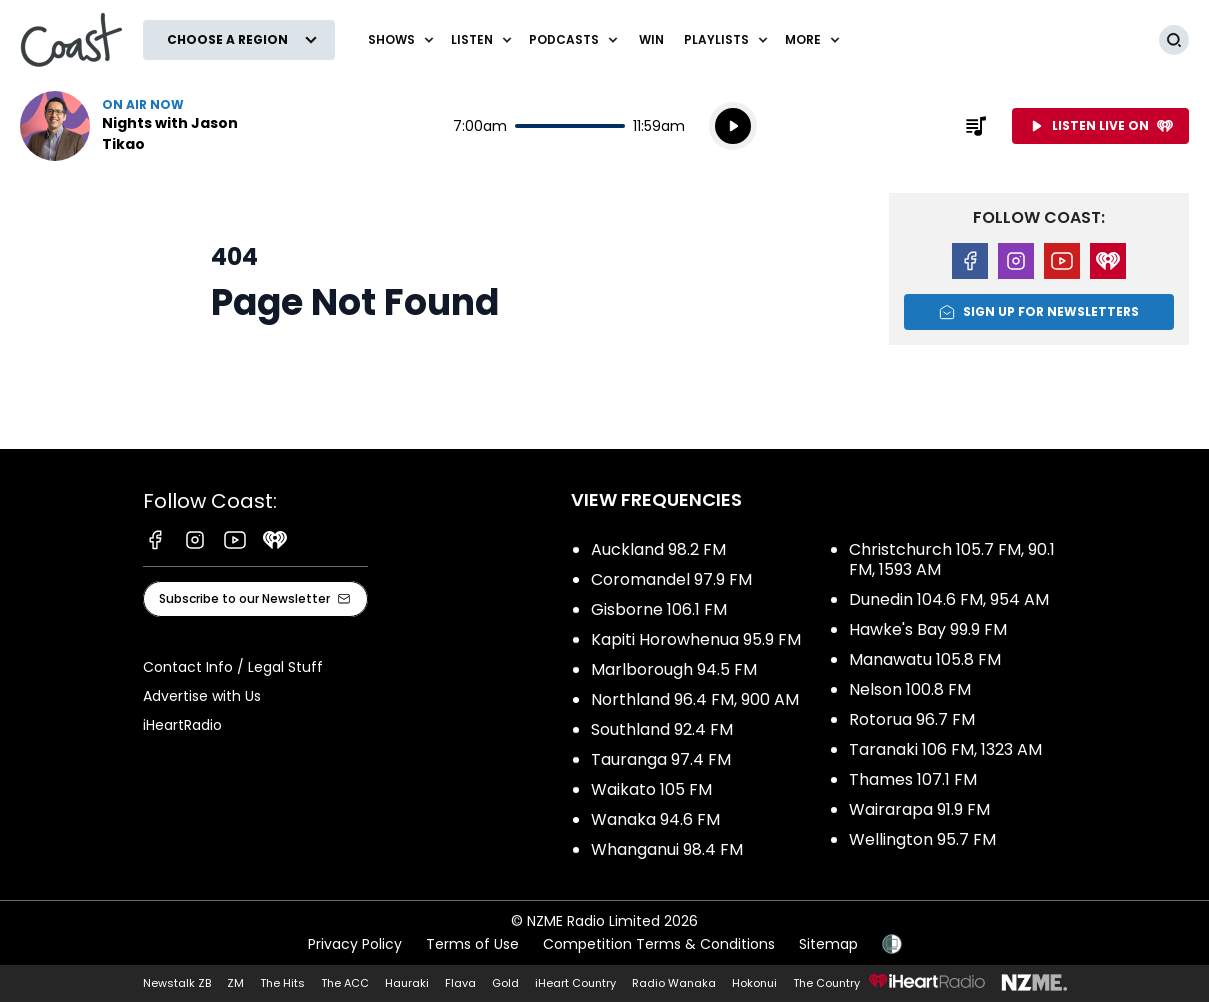 The height and width of the screenshot is (1002, 1209). What do you see at coordinates (235, 983) in the screenshot?
I see `ZM` at bounding box center [235, 983].